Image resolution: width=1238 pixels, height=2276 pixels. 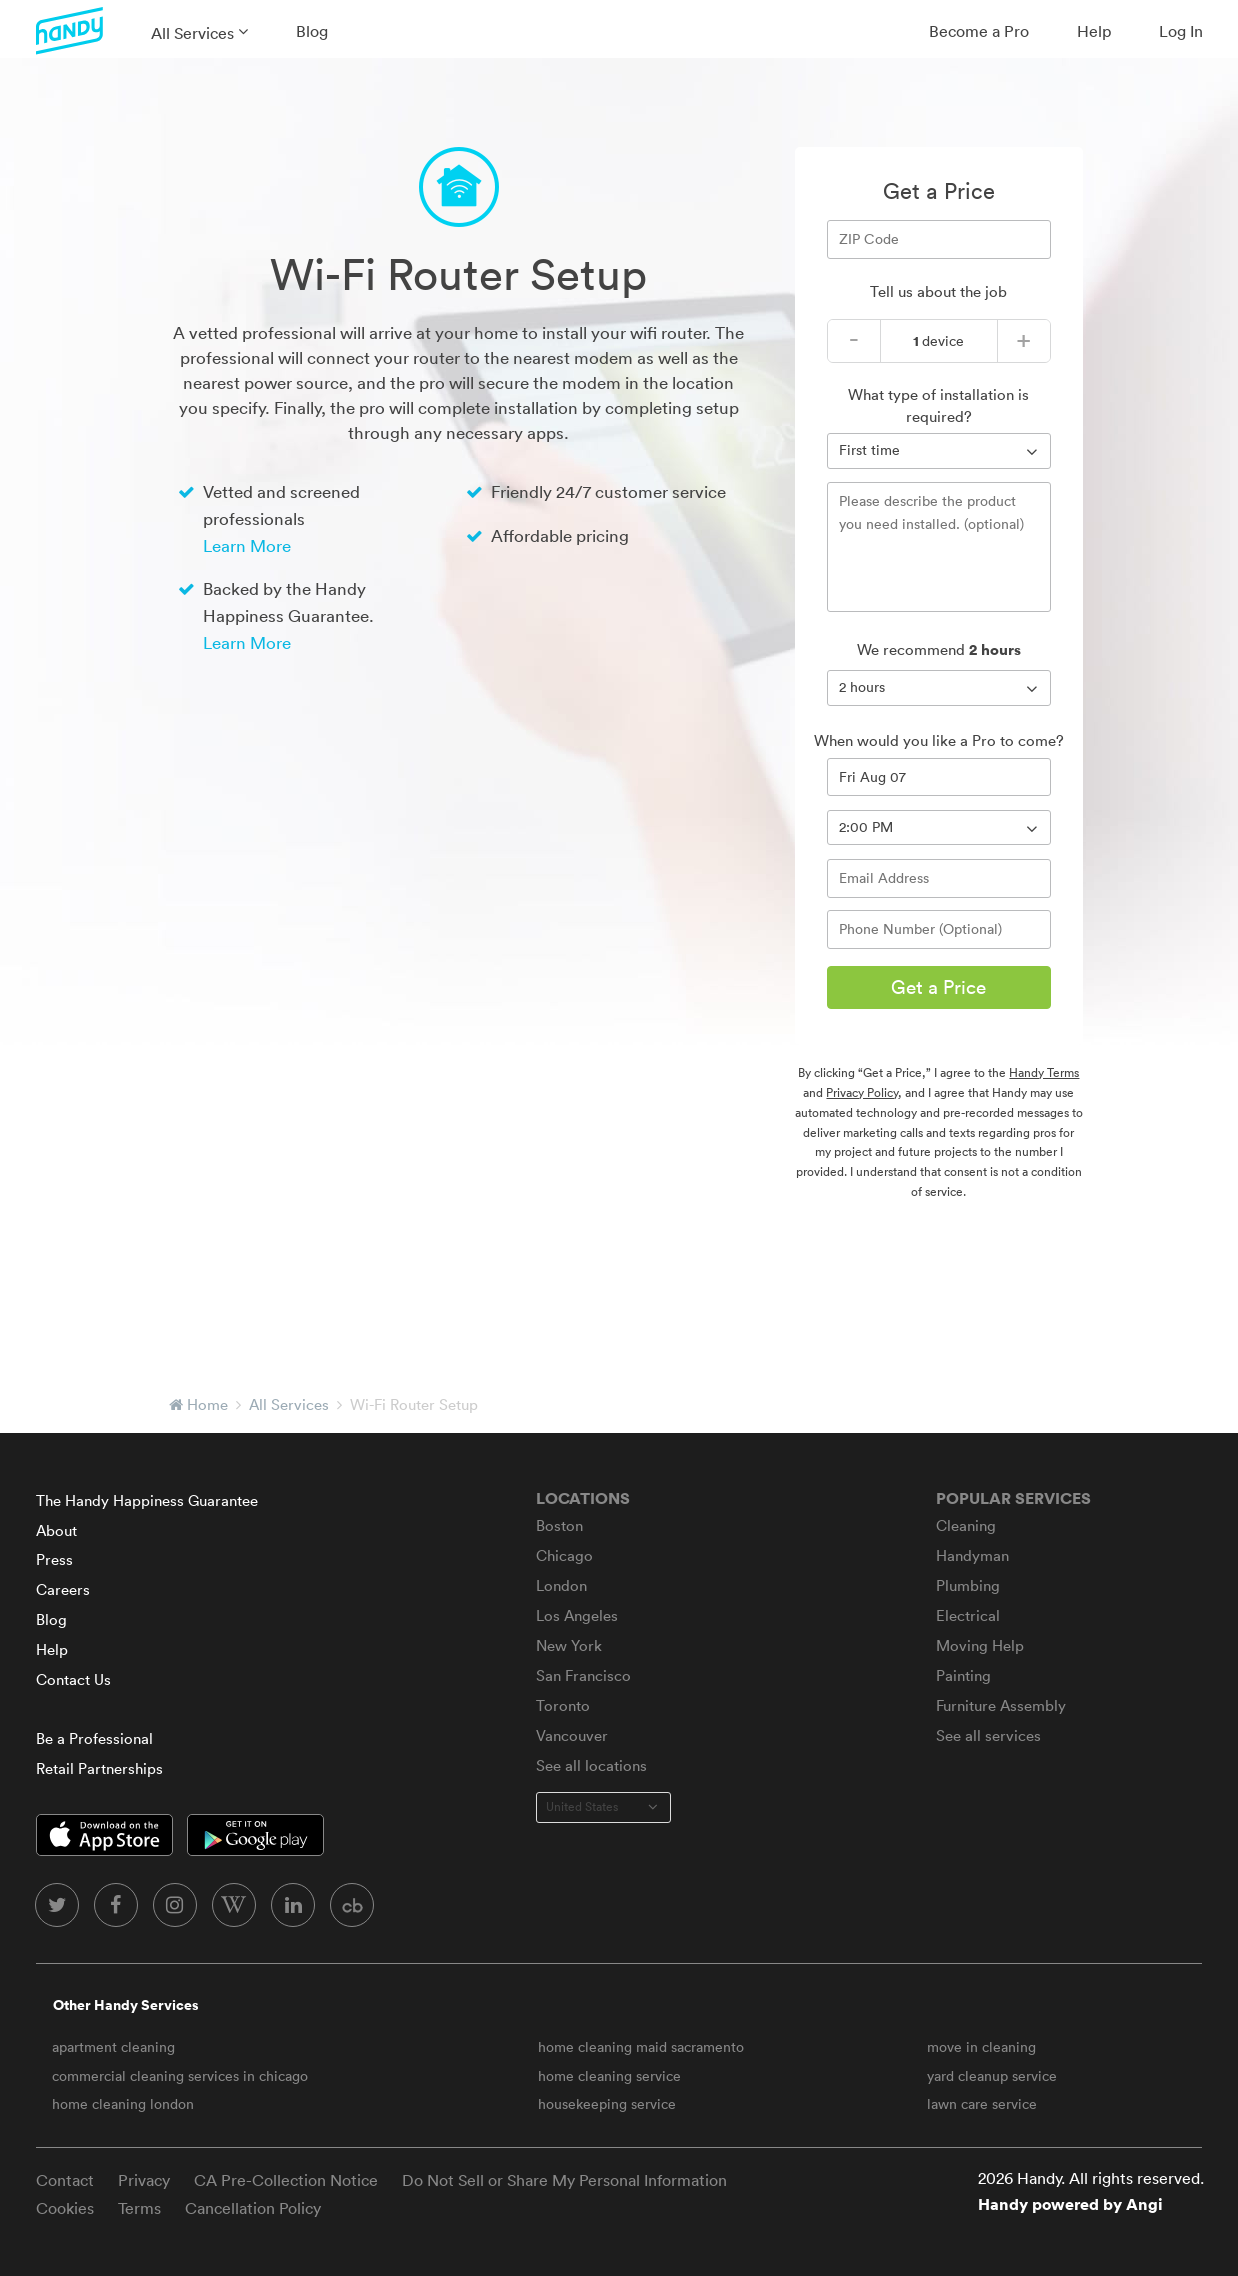 What do you see at coordinates (180, 2076) in the screenshot?
I see `commercial cleaning services in chicago` at bounding box center [180, 2076].